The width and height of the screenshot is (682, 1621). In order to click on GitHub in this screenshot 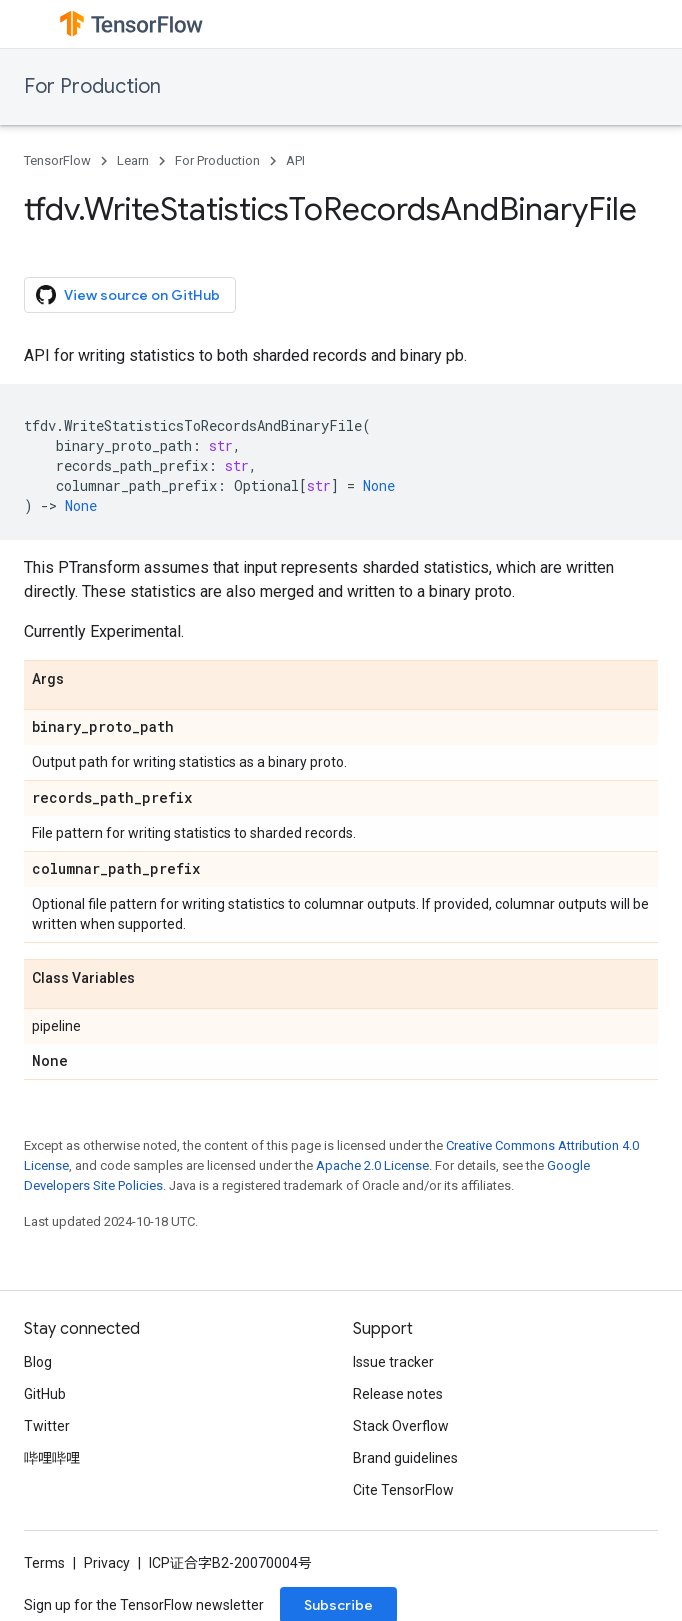, I will do `click(45, 1394)`.